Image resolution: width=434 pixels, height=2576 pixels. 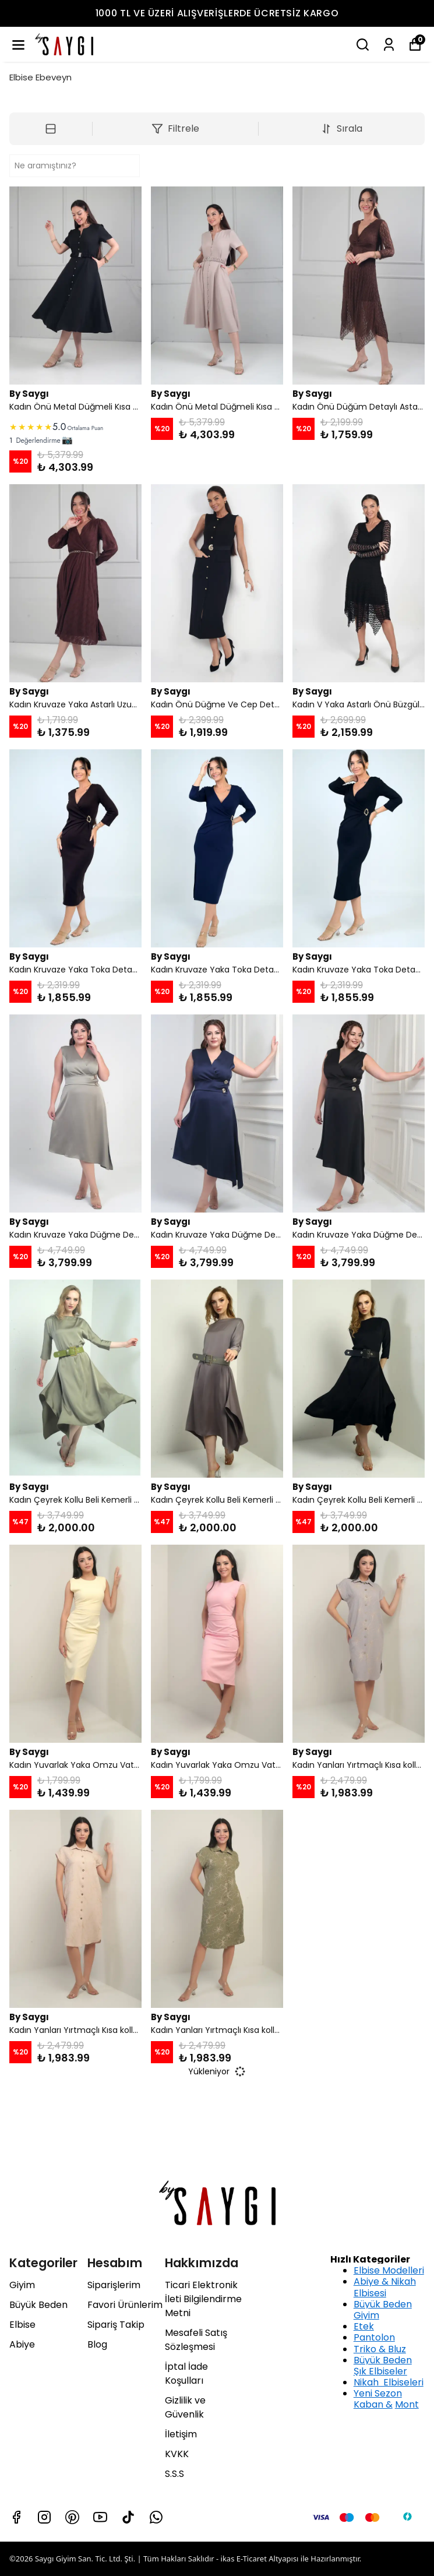 What do you see at coordinates (185, 2407) in the screenshot?
I see `Gizlilik ve Güvenlik` at bounding box center [185, 2407].